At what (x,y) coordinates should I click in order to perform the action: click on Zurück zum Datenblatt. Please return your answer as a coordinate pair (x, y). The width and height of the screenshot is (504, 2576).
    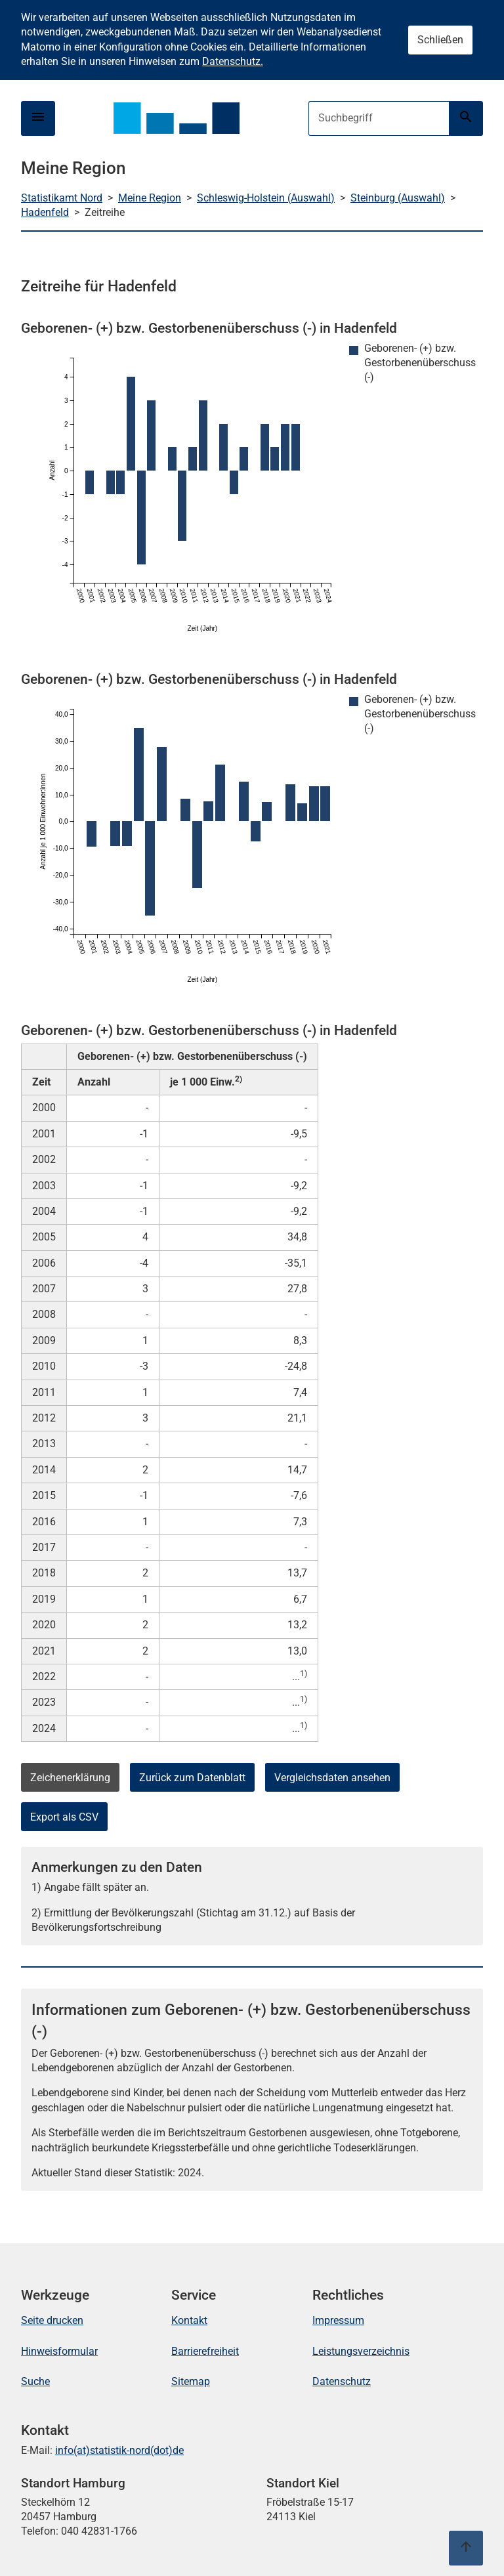
    Looking at the image, I should click on (192, 1777).